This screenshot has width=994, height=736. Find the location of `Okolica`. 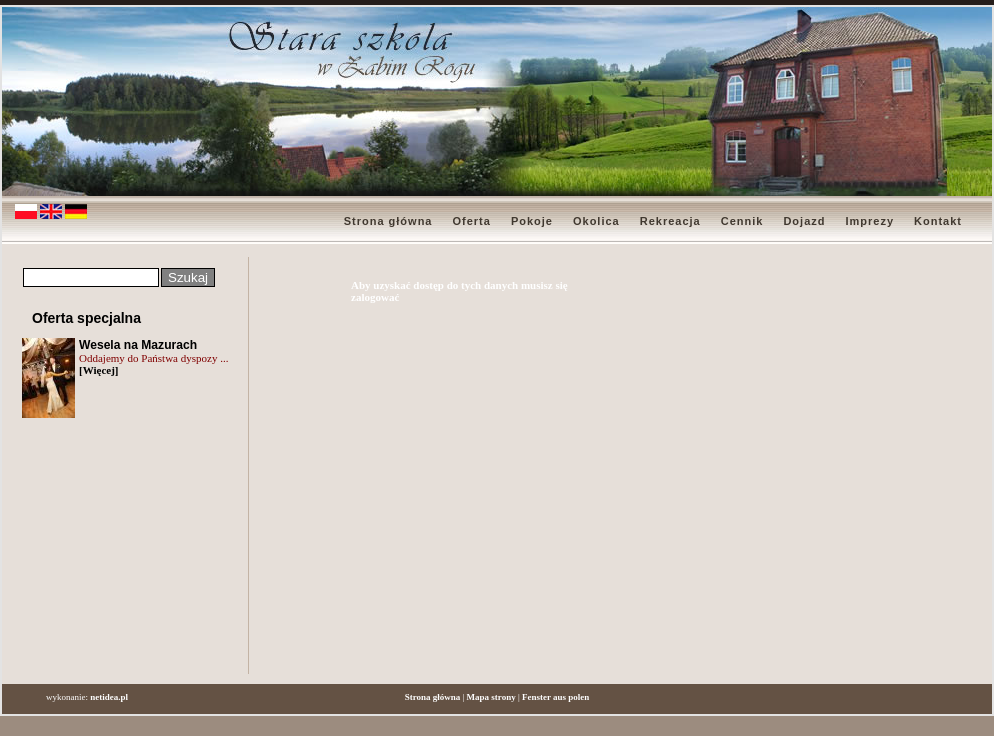

Okolica is located at coordinates (596, 221).